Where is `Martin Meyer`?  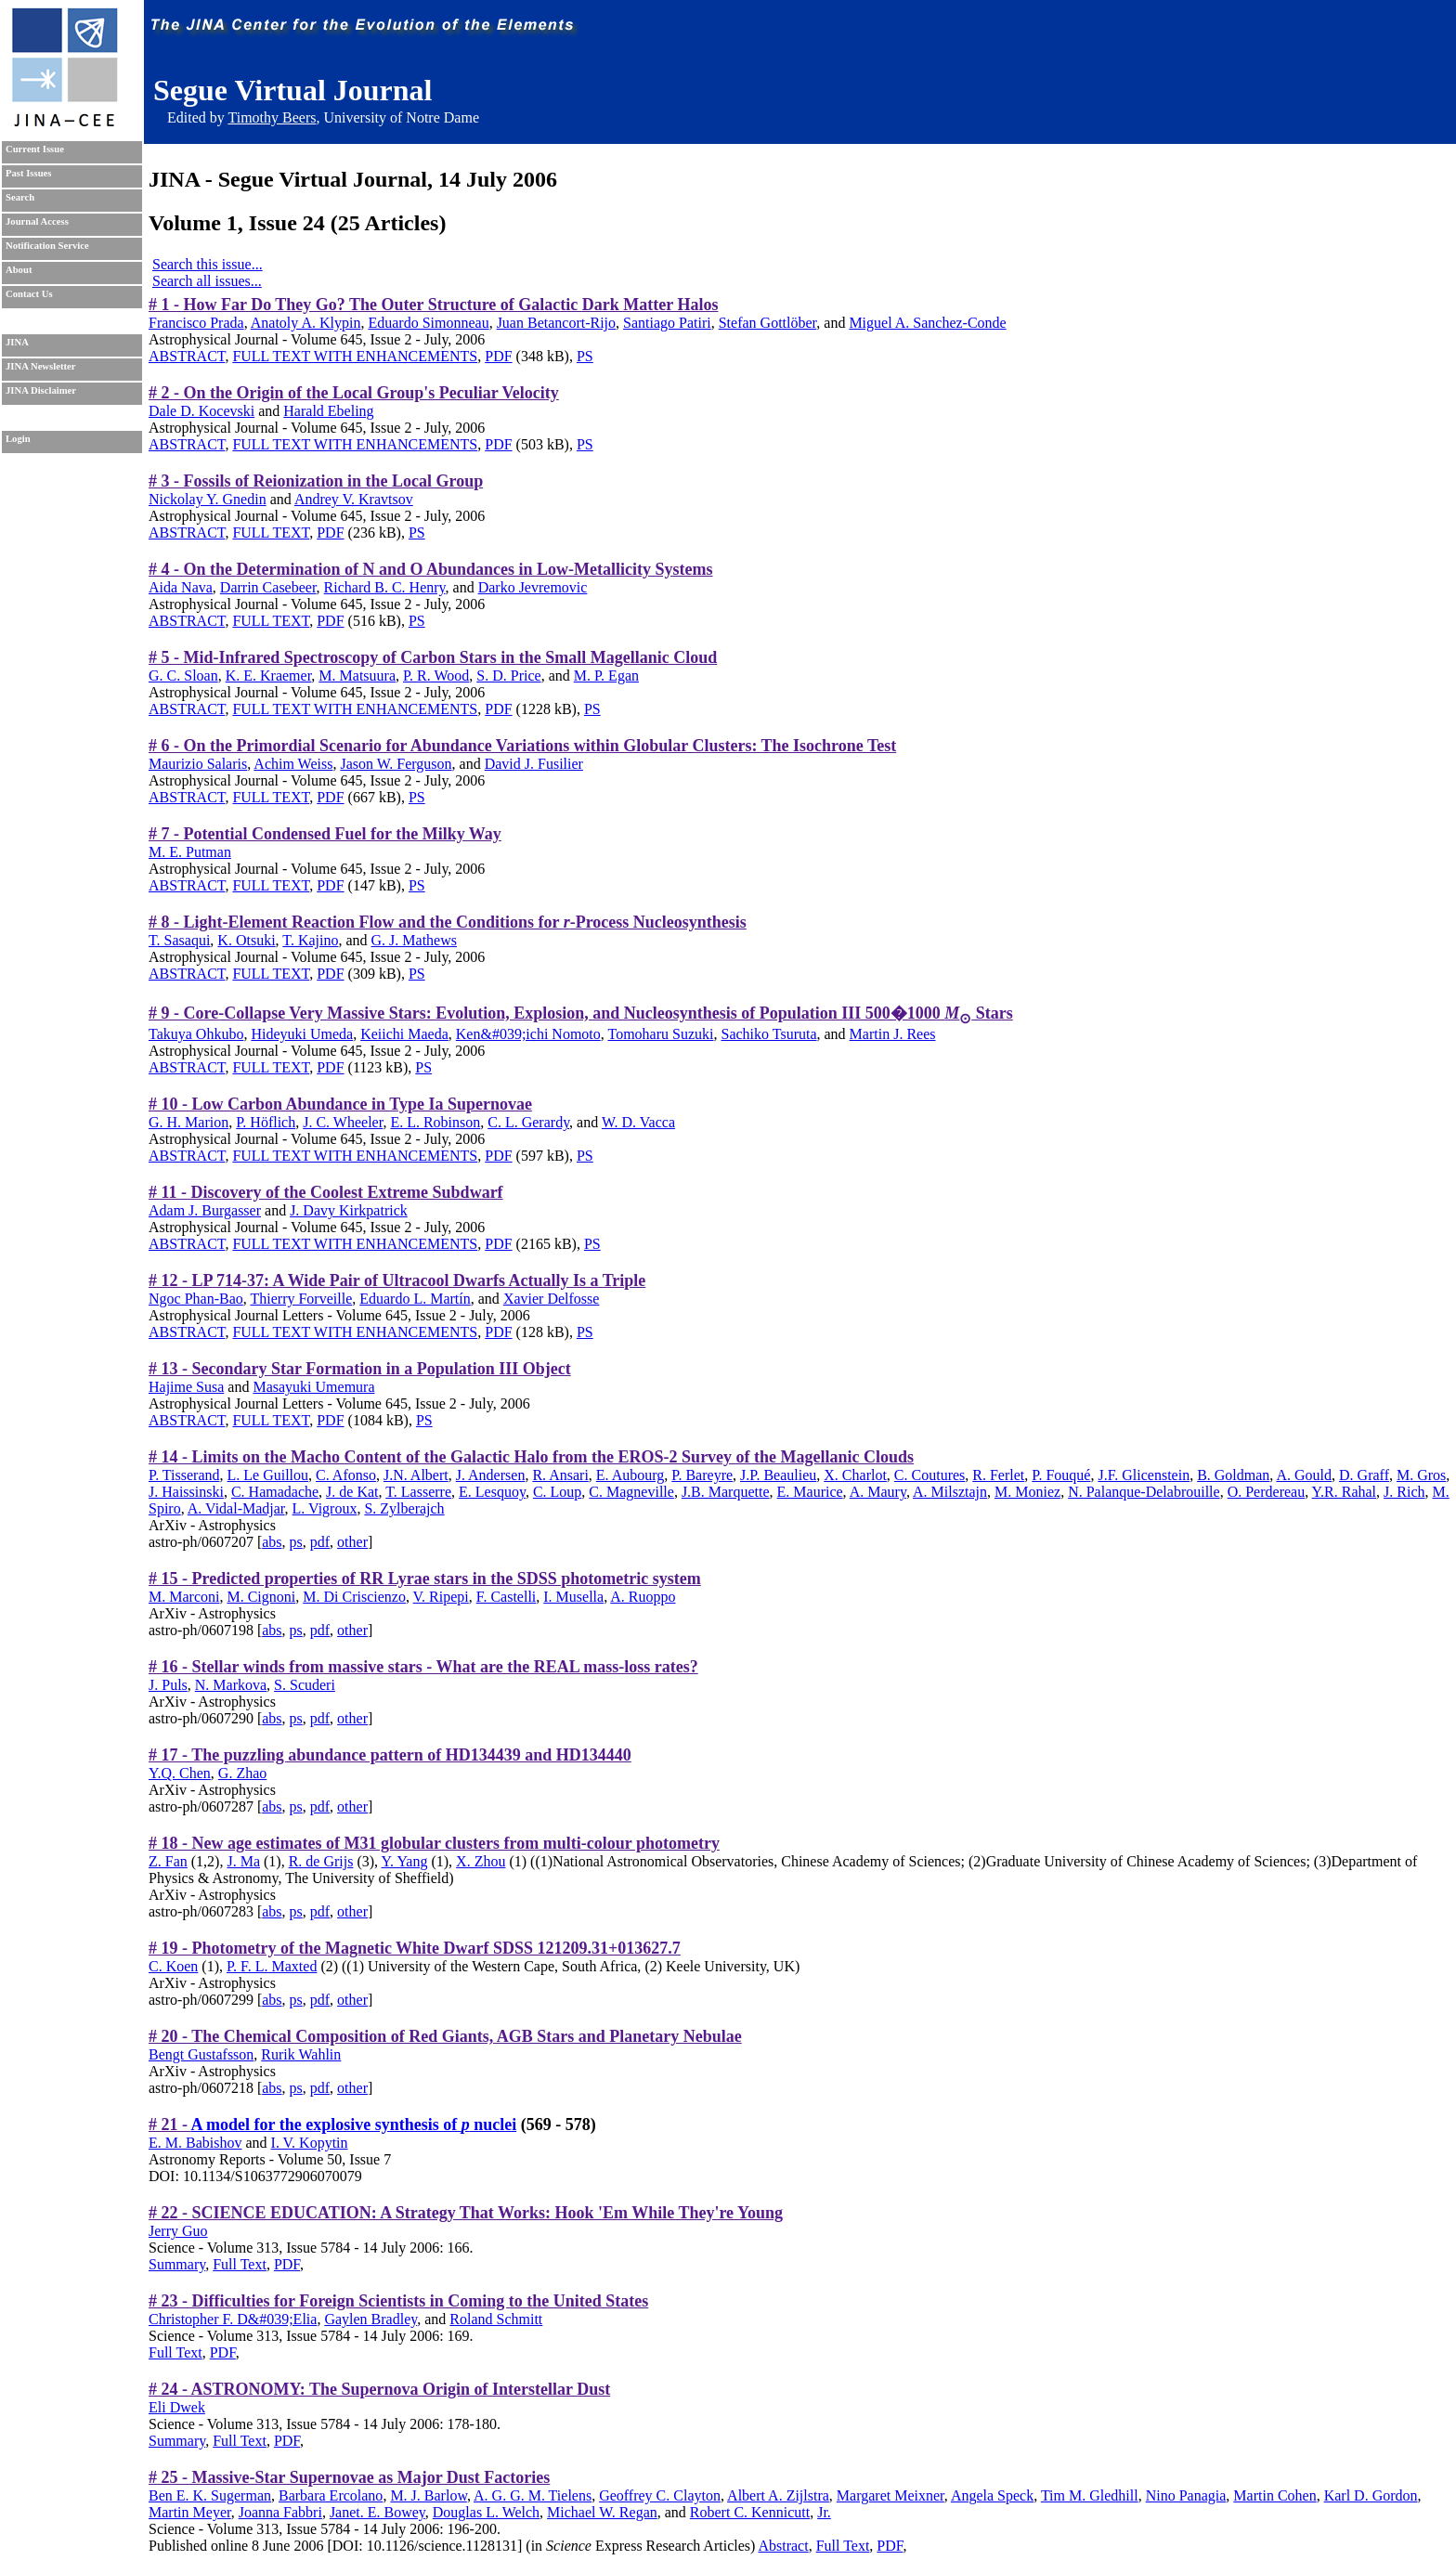 Martin Meyer is located at coordinates (190, 2512).